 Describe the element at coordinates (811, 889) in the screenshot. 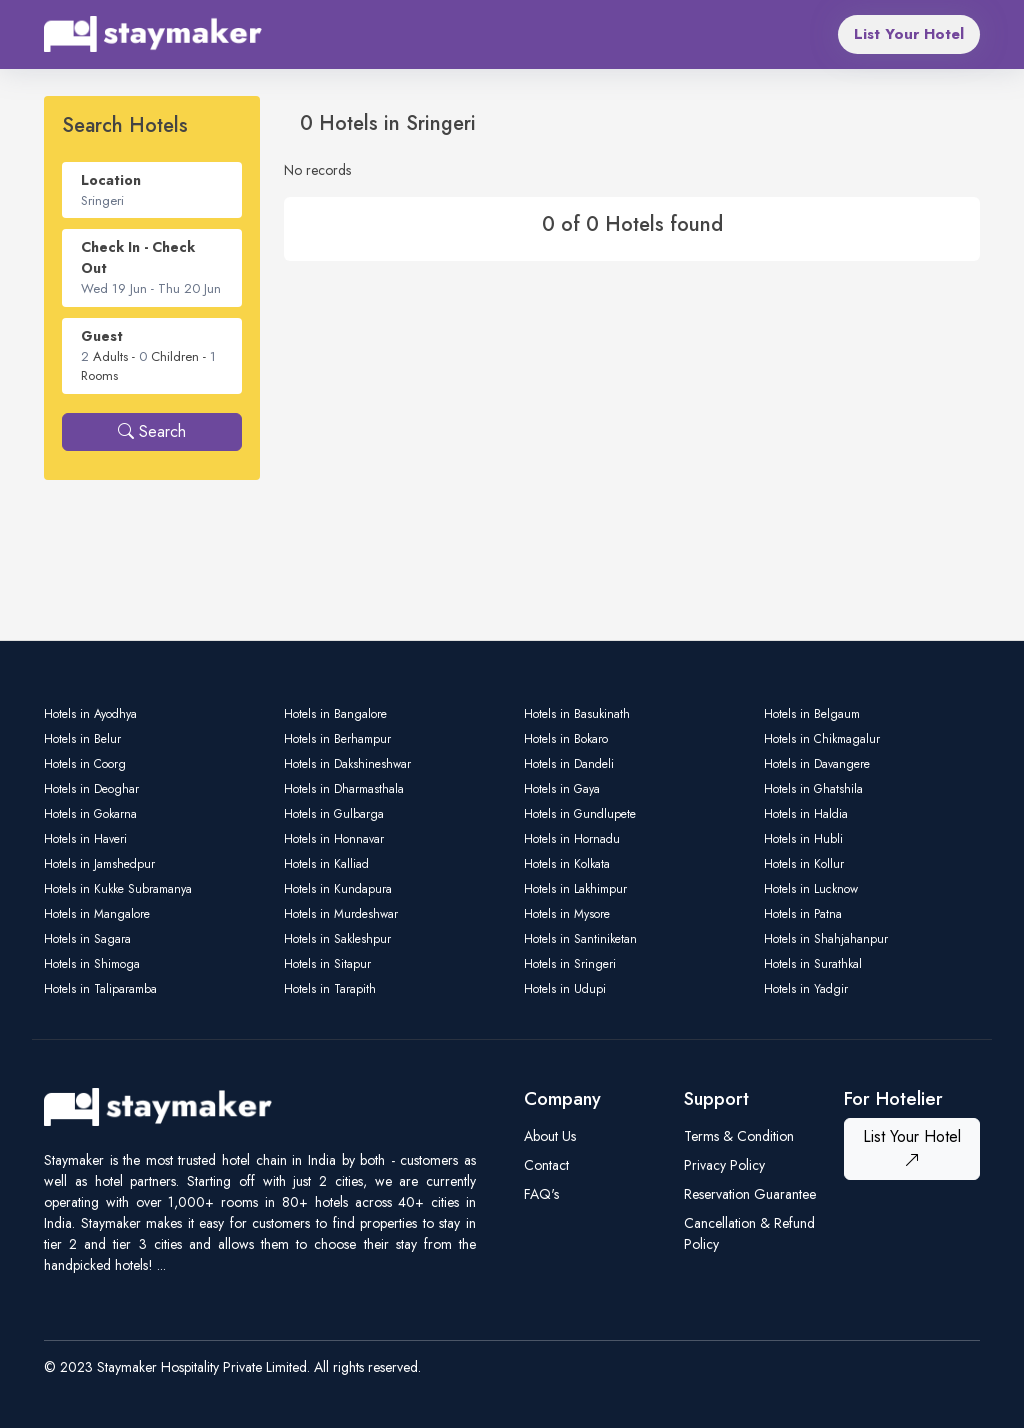

I see `Hotels in Lucknow` at that location.